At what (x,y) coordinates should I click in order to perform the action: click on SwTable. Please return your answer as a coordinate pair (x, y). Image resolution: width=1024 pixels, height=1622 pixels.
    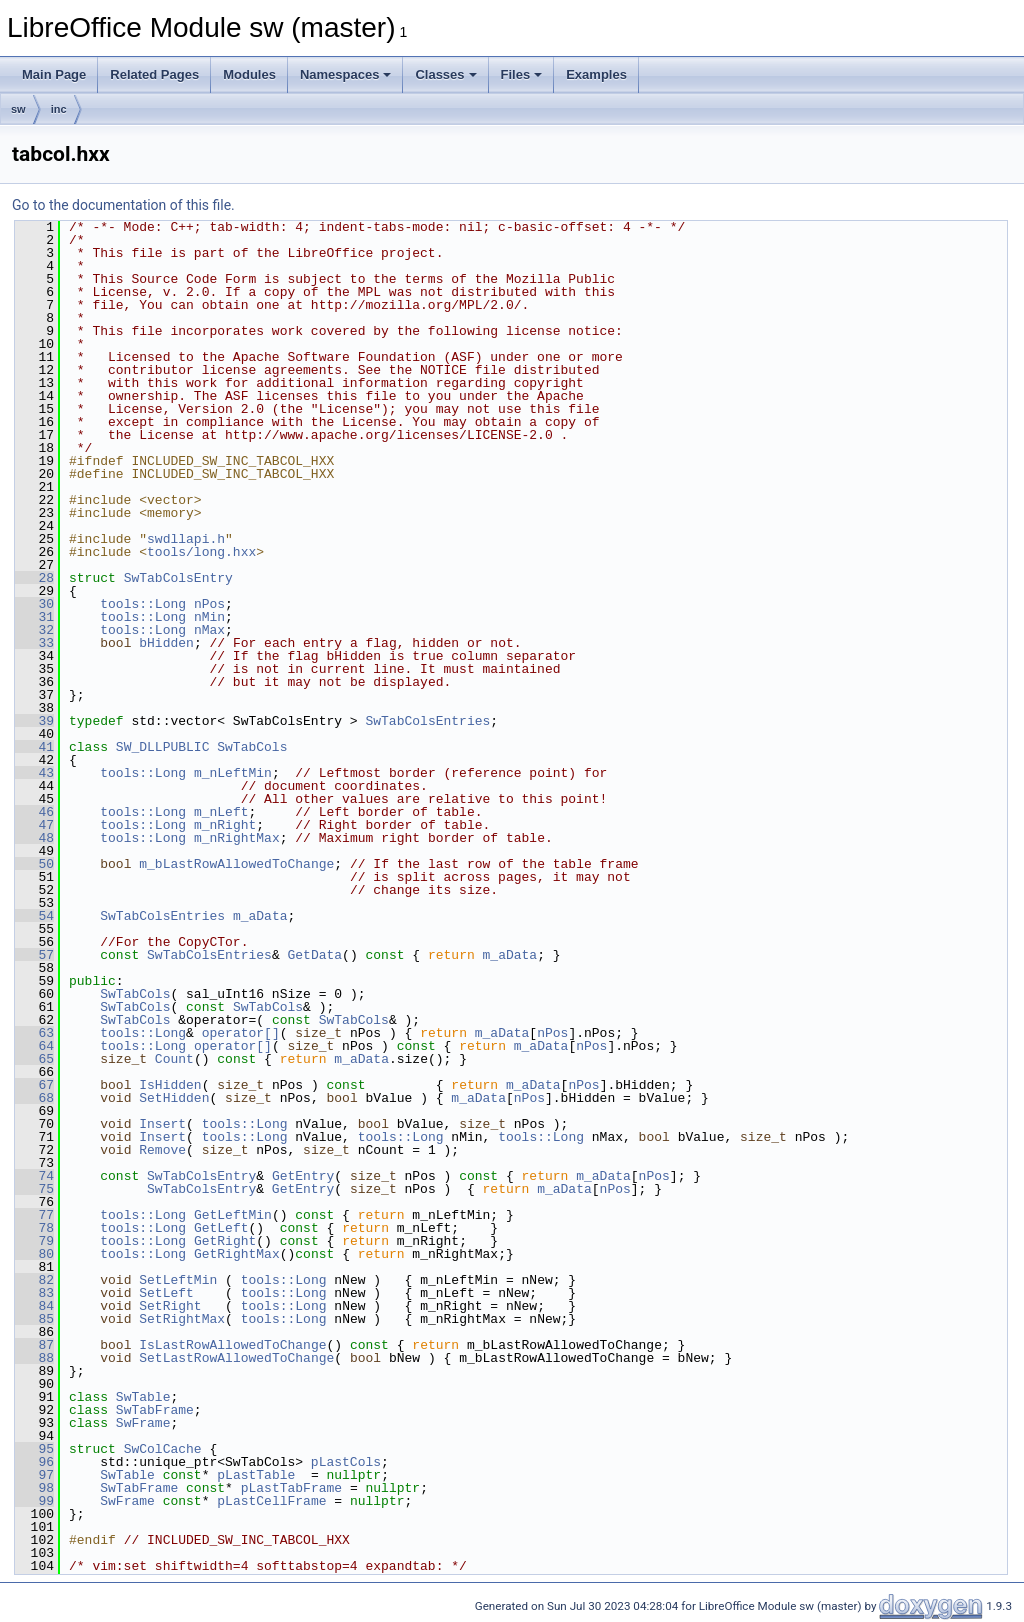
    Looking at the image, I should click on (143, 1397).